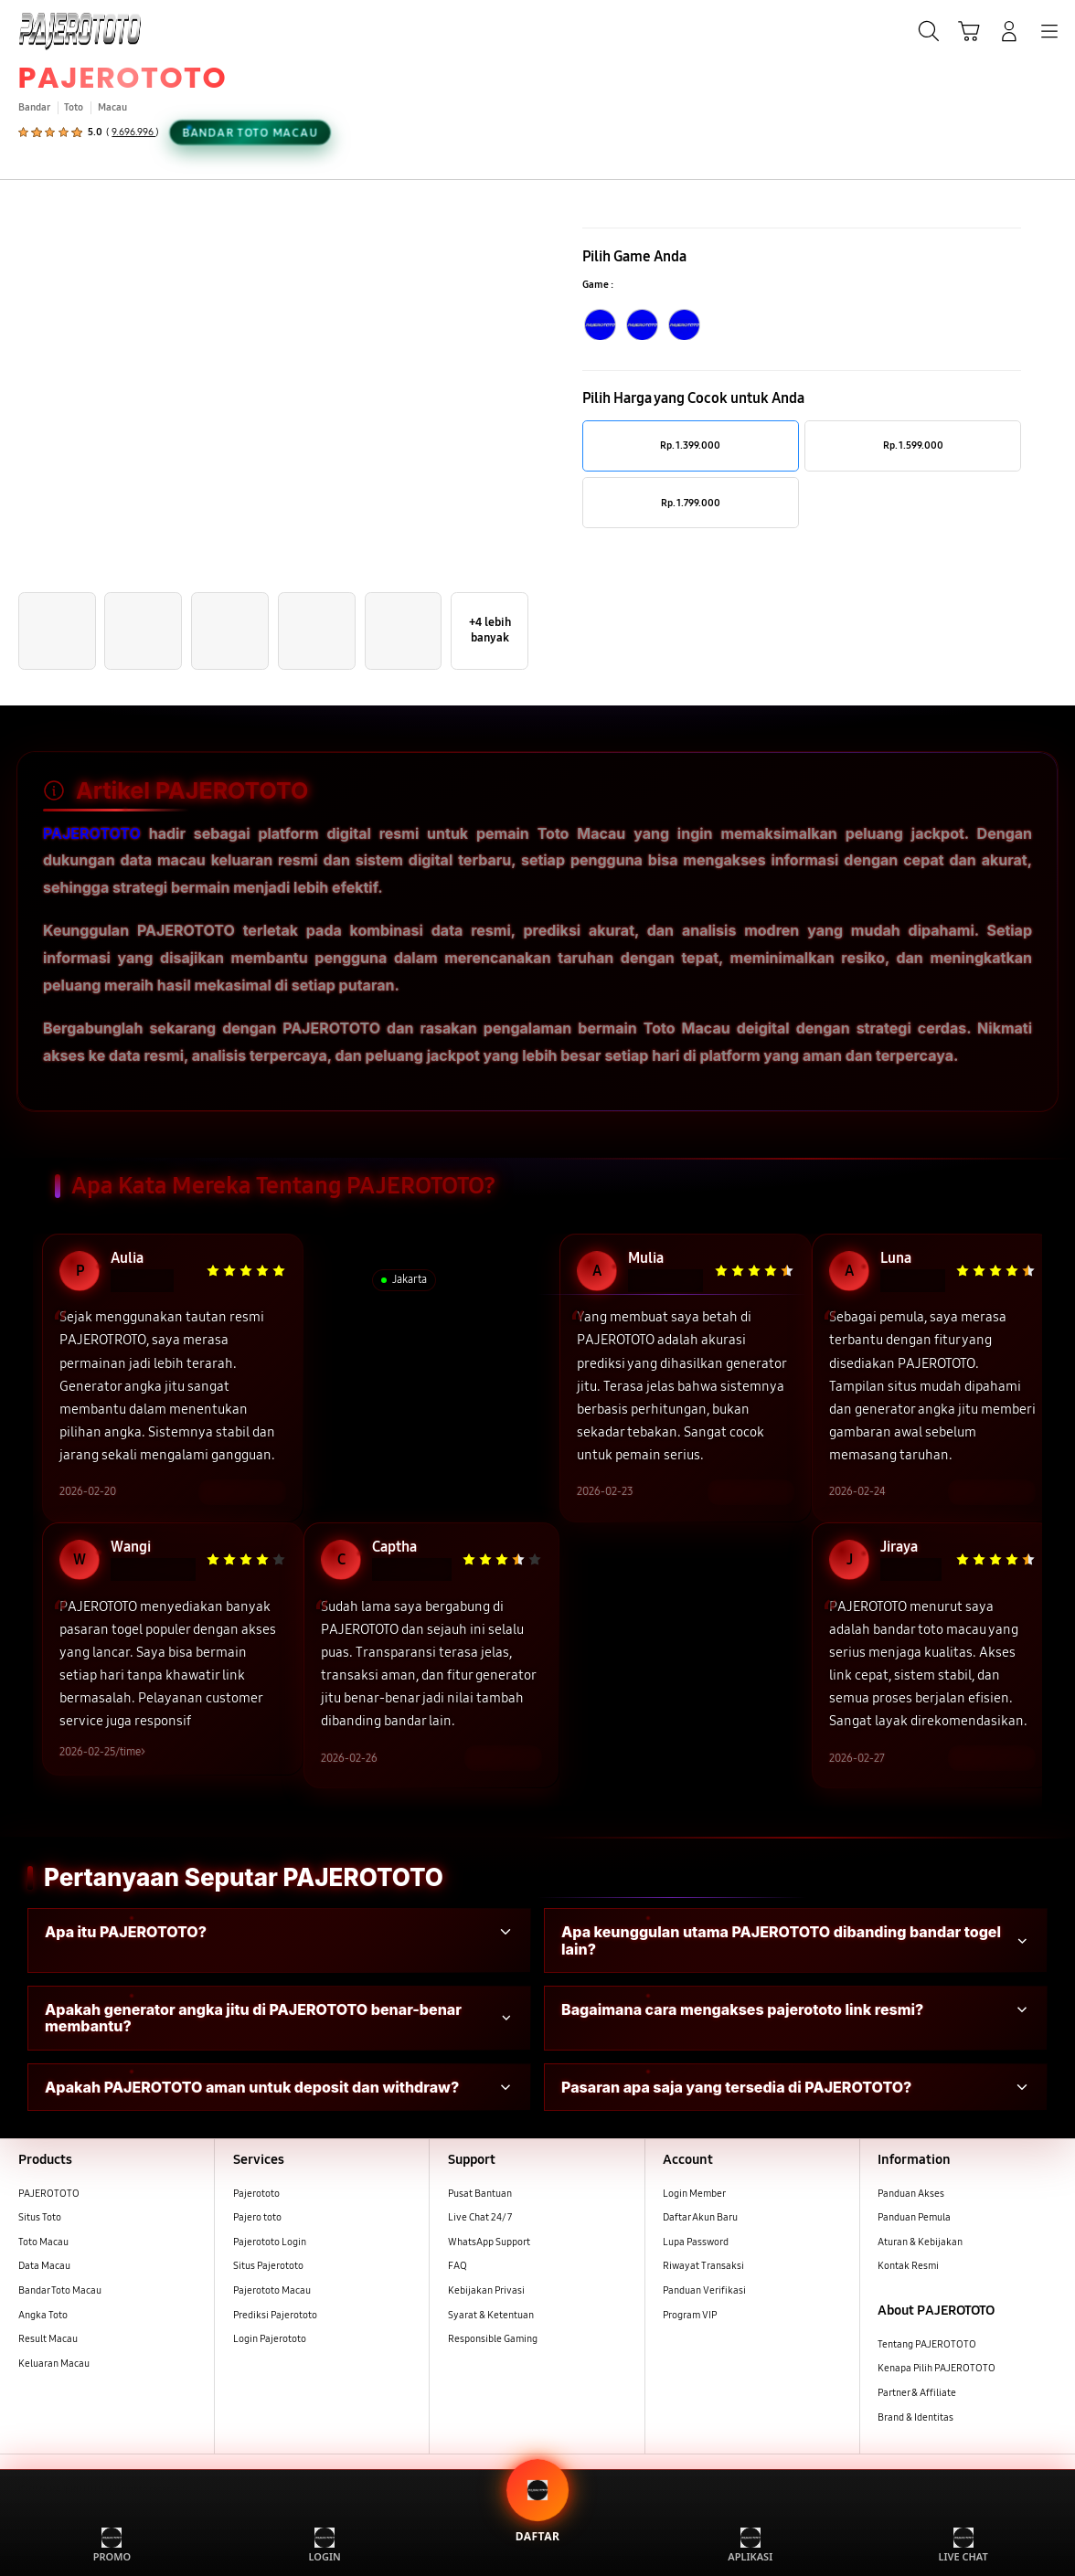  I want to click on [button], so click(969, 31).